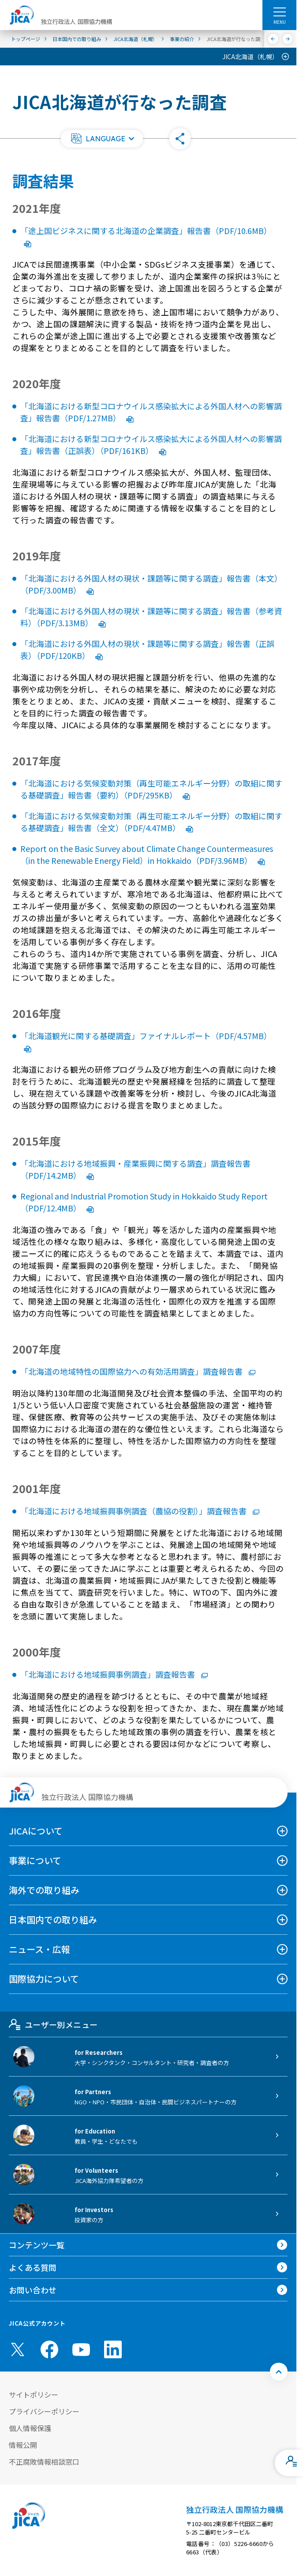 This screenshot has height=2576, width=303. I want to click on ニュース・広報, so click(39, 1949).